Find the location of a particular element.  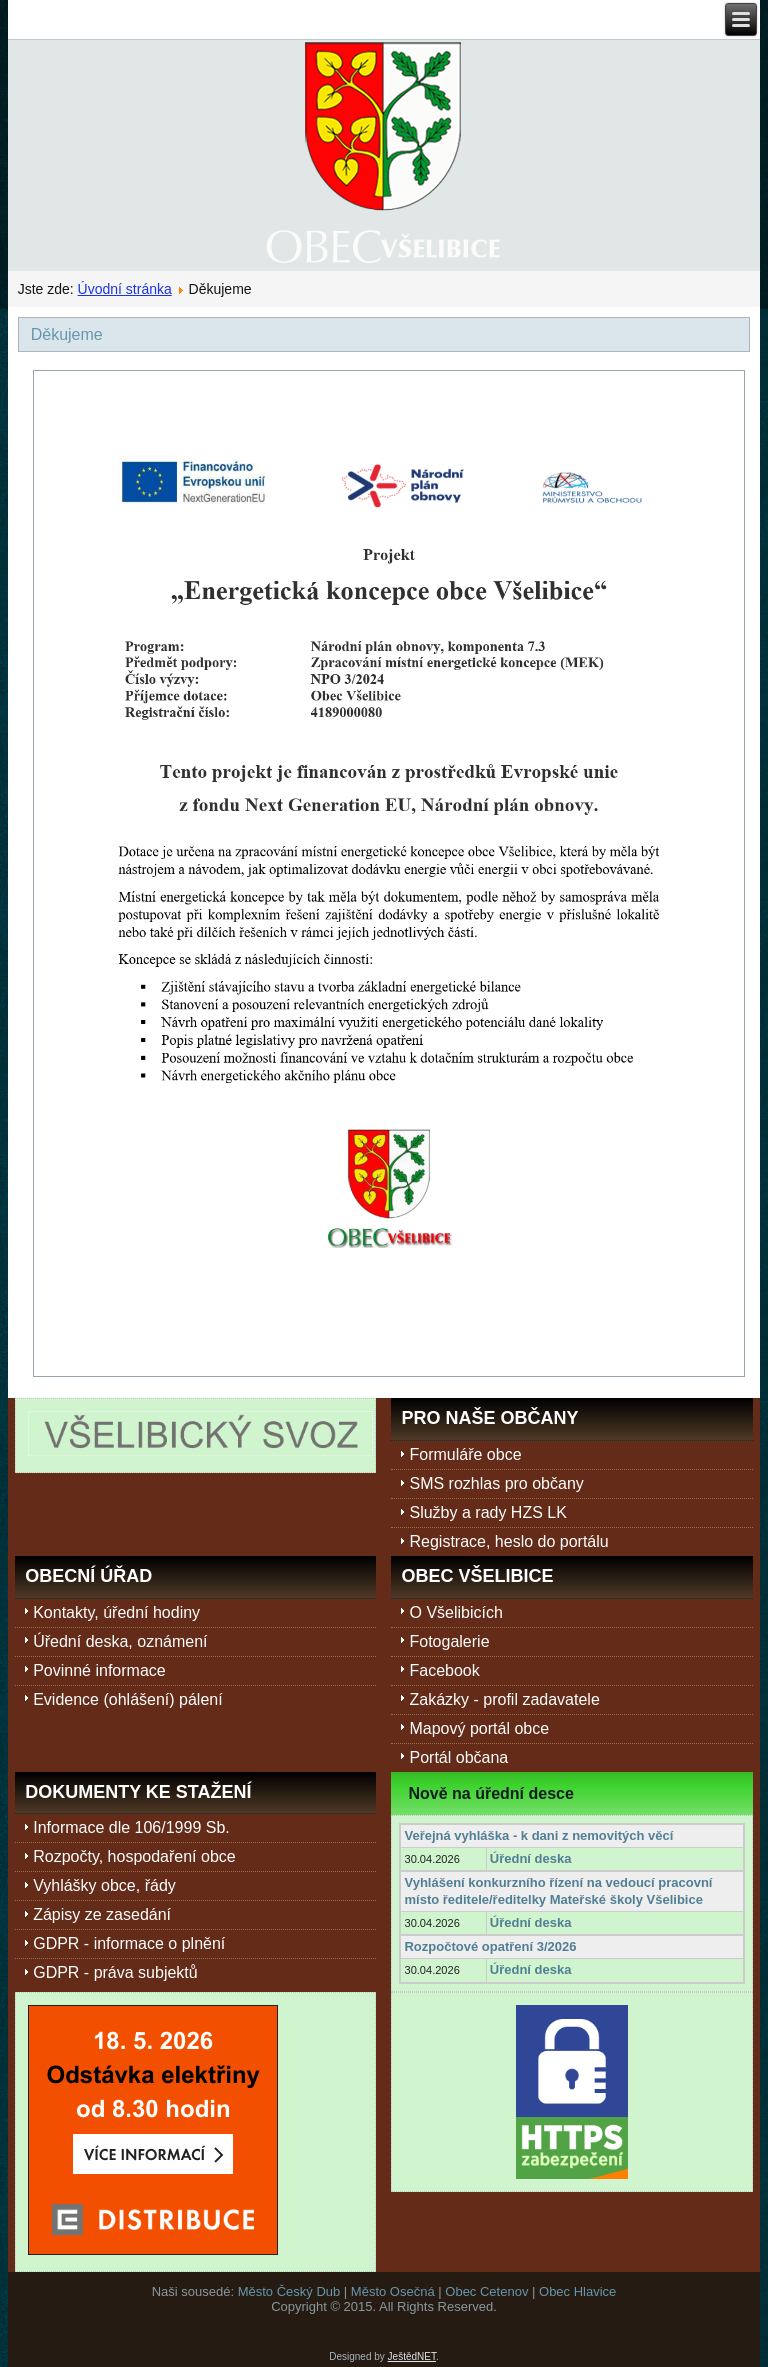

Veřejná vyhláška - k dani z nemovitých věcí is located at coordinates (538, 1835).